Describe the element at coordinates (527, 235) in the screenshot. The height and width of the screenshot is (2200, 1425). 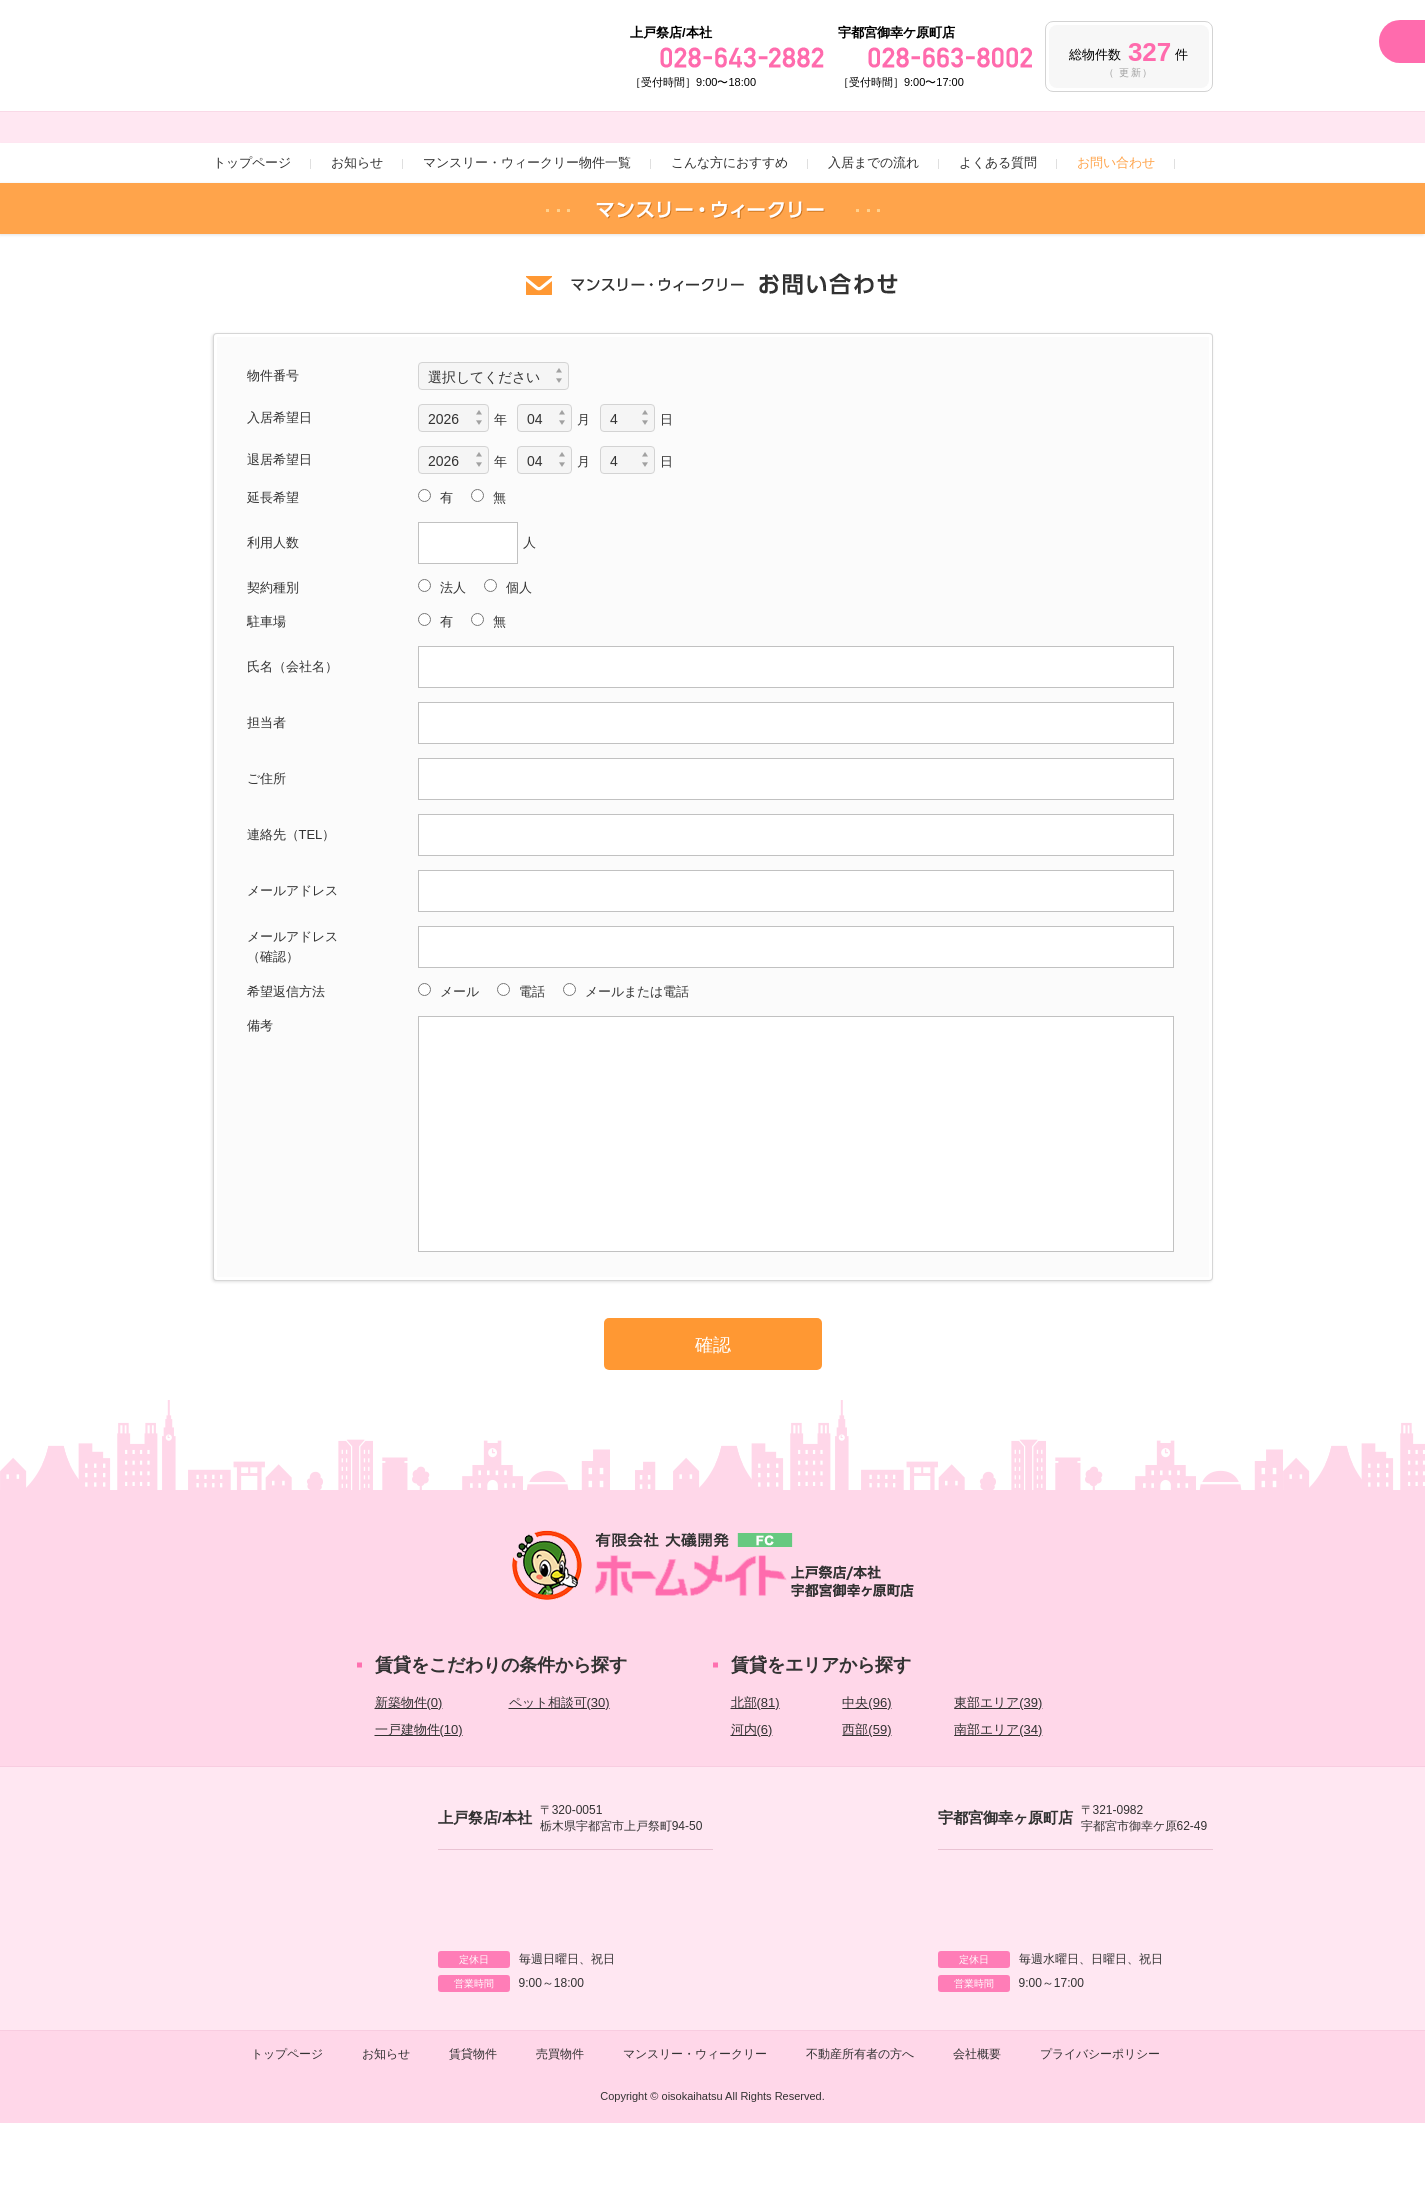
I see `マンスリー・ウィークリー物件一覧` at that location.